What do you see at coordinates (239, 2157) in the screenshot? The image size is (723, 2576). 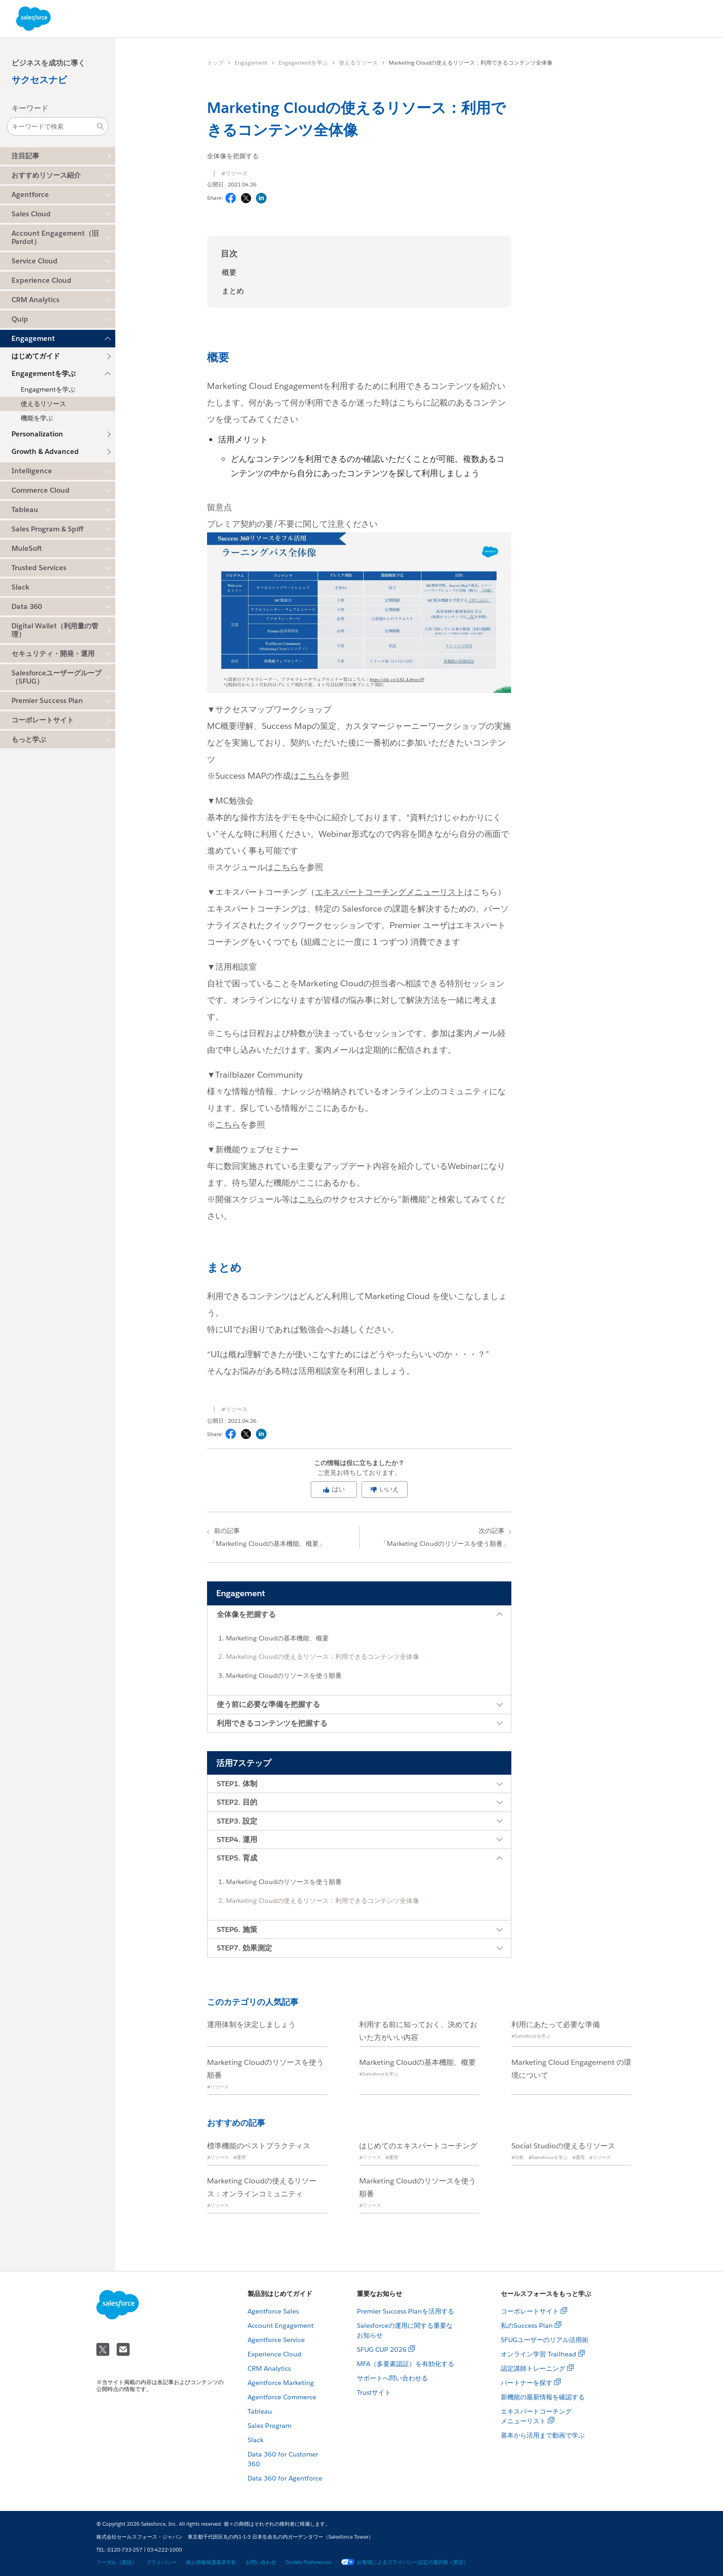 I see `#運用` at bounding box center [239, 2157].